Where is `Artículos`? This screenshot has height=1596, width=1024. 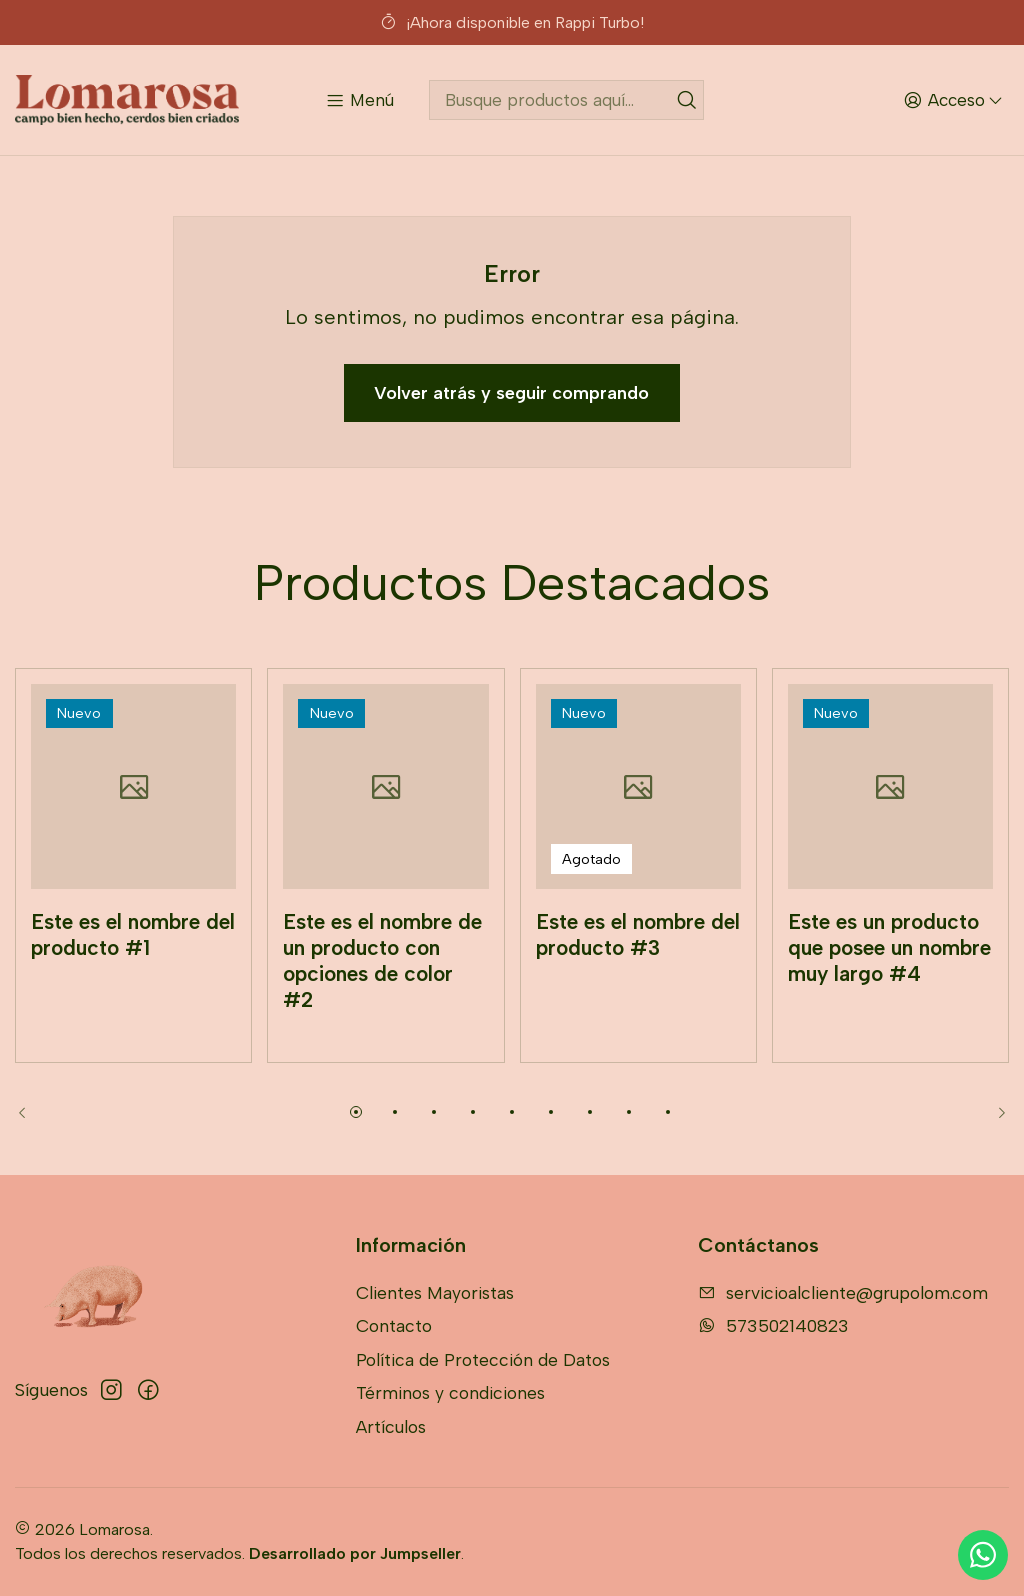
Artículos is located at coordinates (391, 1426).